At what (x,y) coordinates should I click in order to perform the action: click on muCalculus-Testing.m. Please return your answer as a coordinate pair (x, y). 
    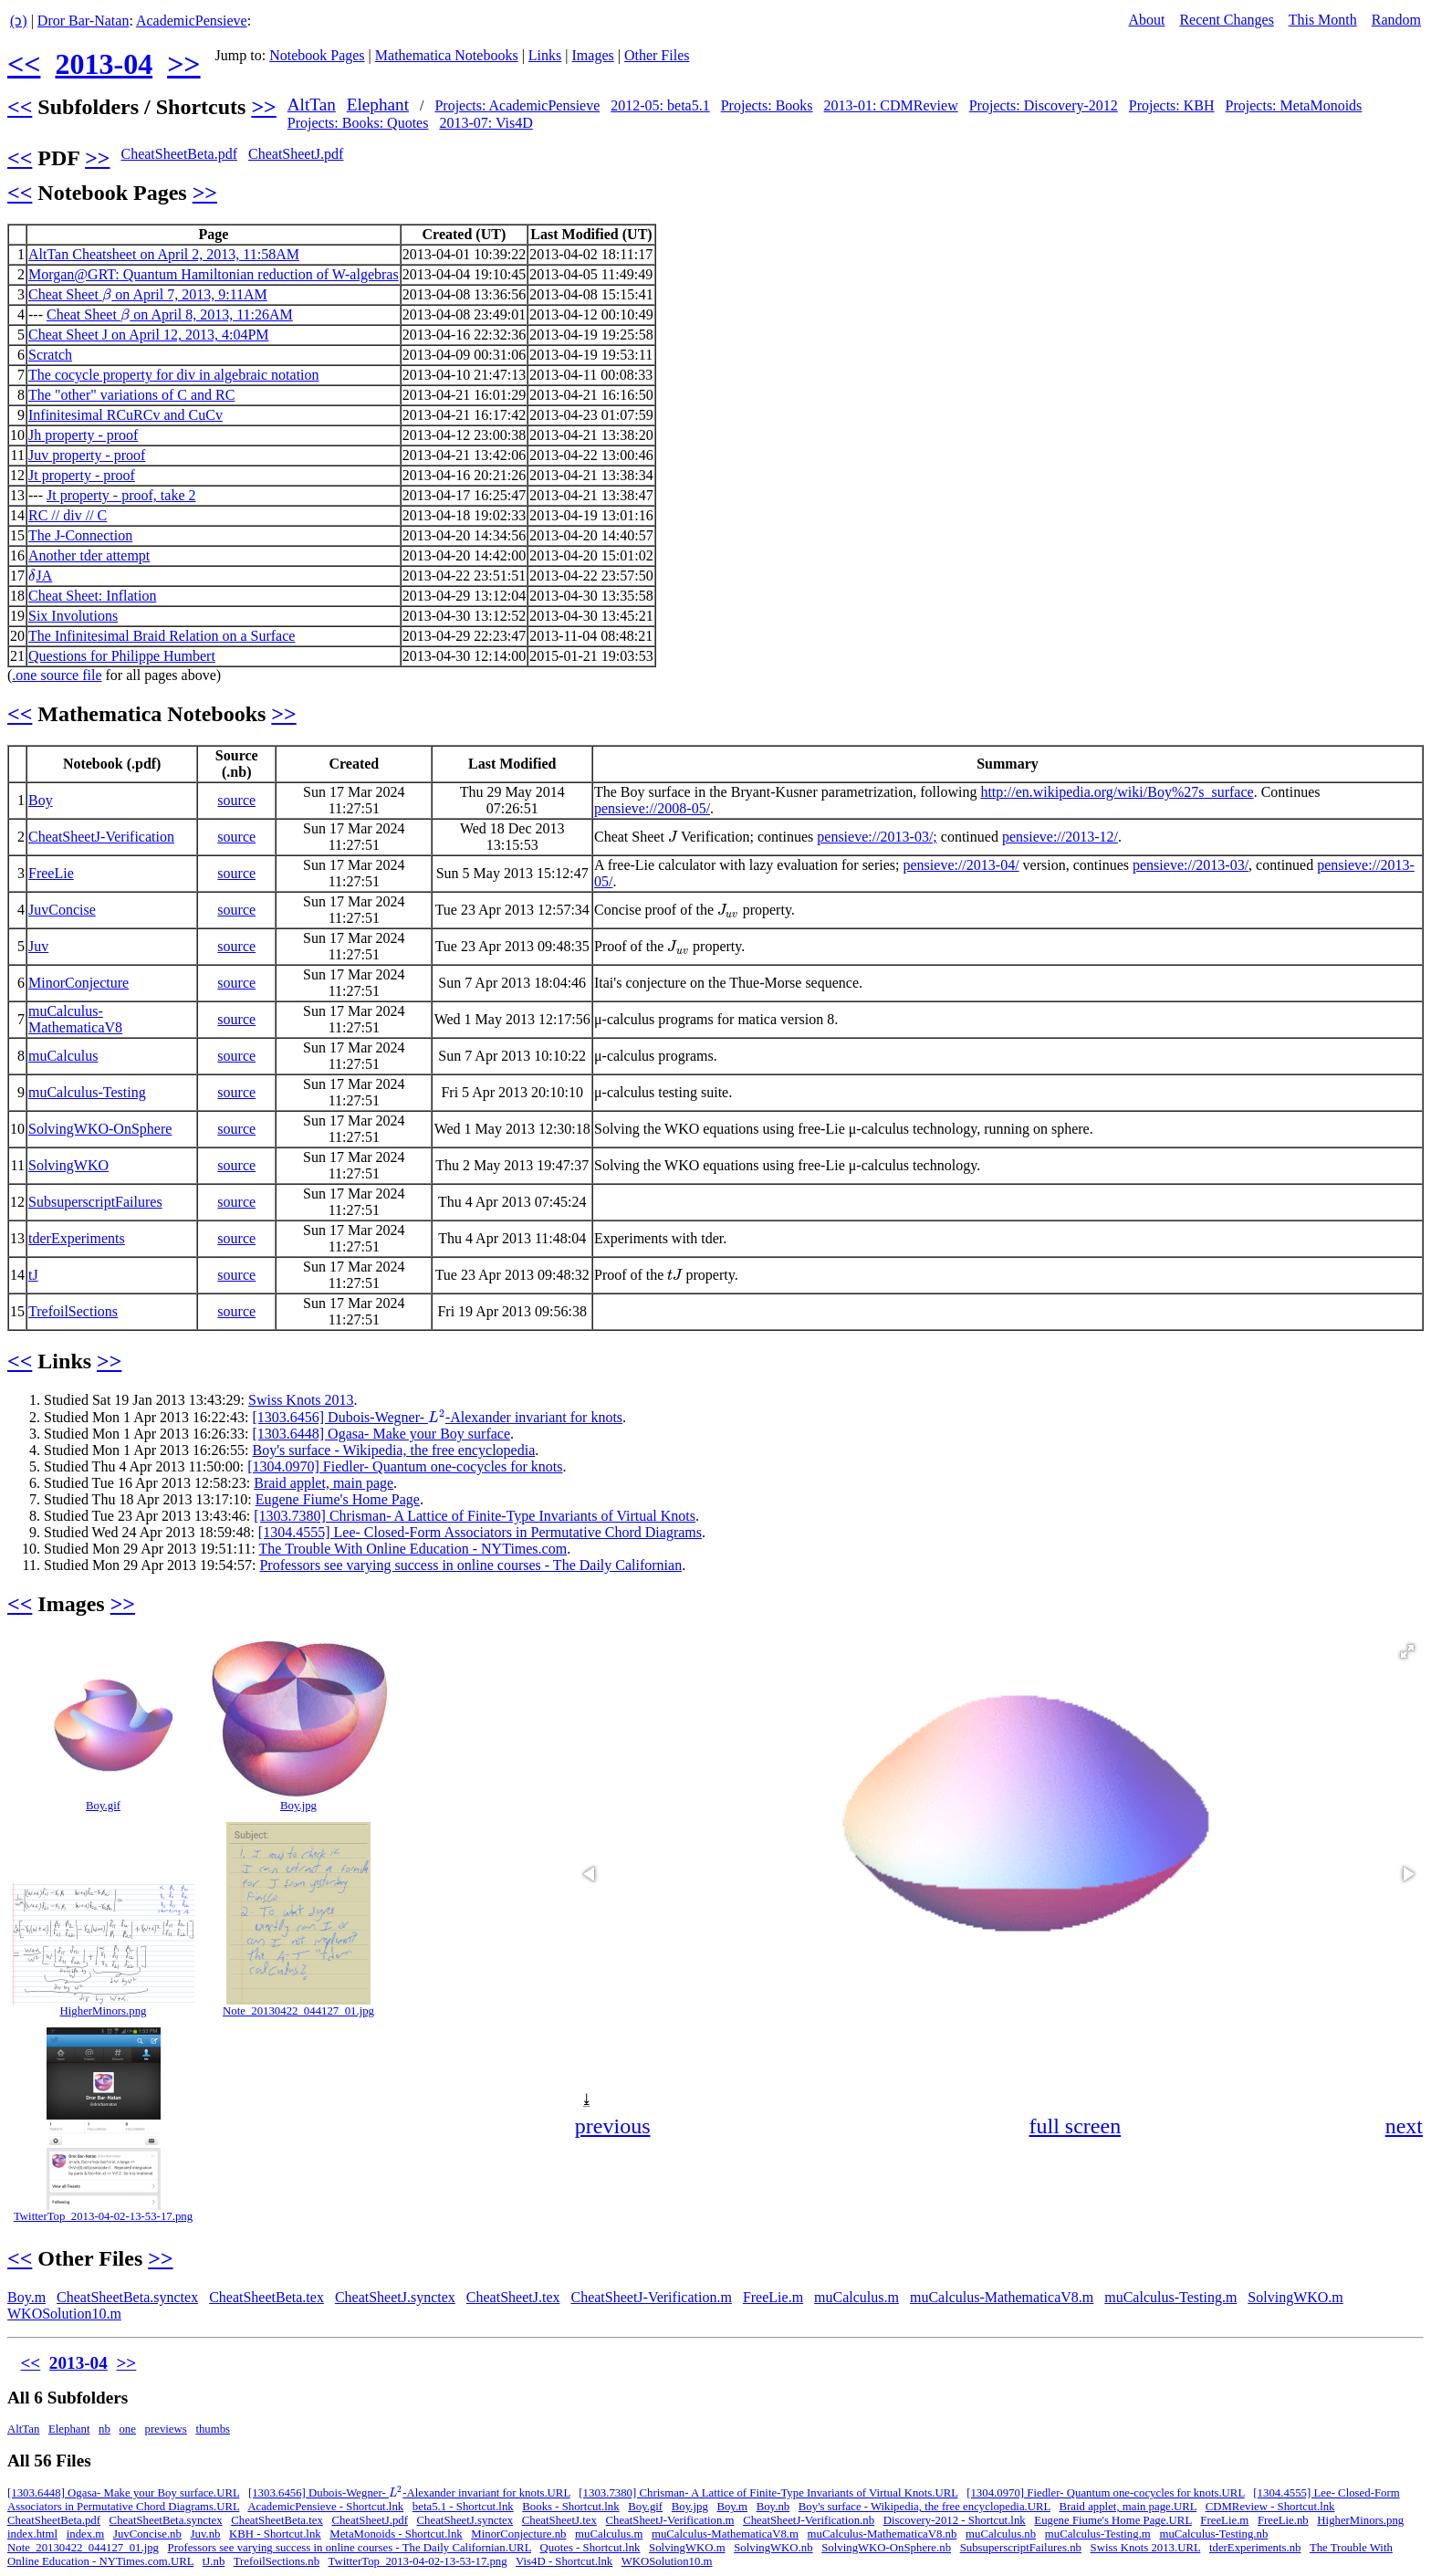
    Looking at the image, I should click on (1170, 2297).